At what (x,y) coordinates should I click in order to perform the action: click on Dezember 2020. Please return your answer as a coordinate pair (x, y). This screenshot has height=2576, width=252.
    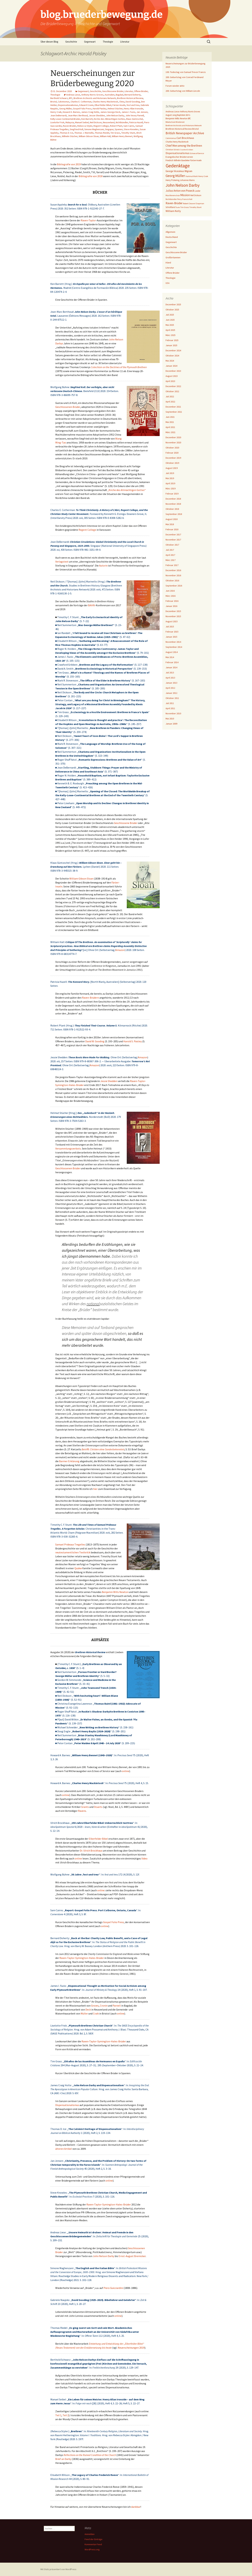
    Looking at the image, I should click on (173, 437).